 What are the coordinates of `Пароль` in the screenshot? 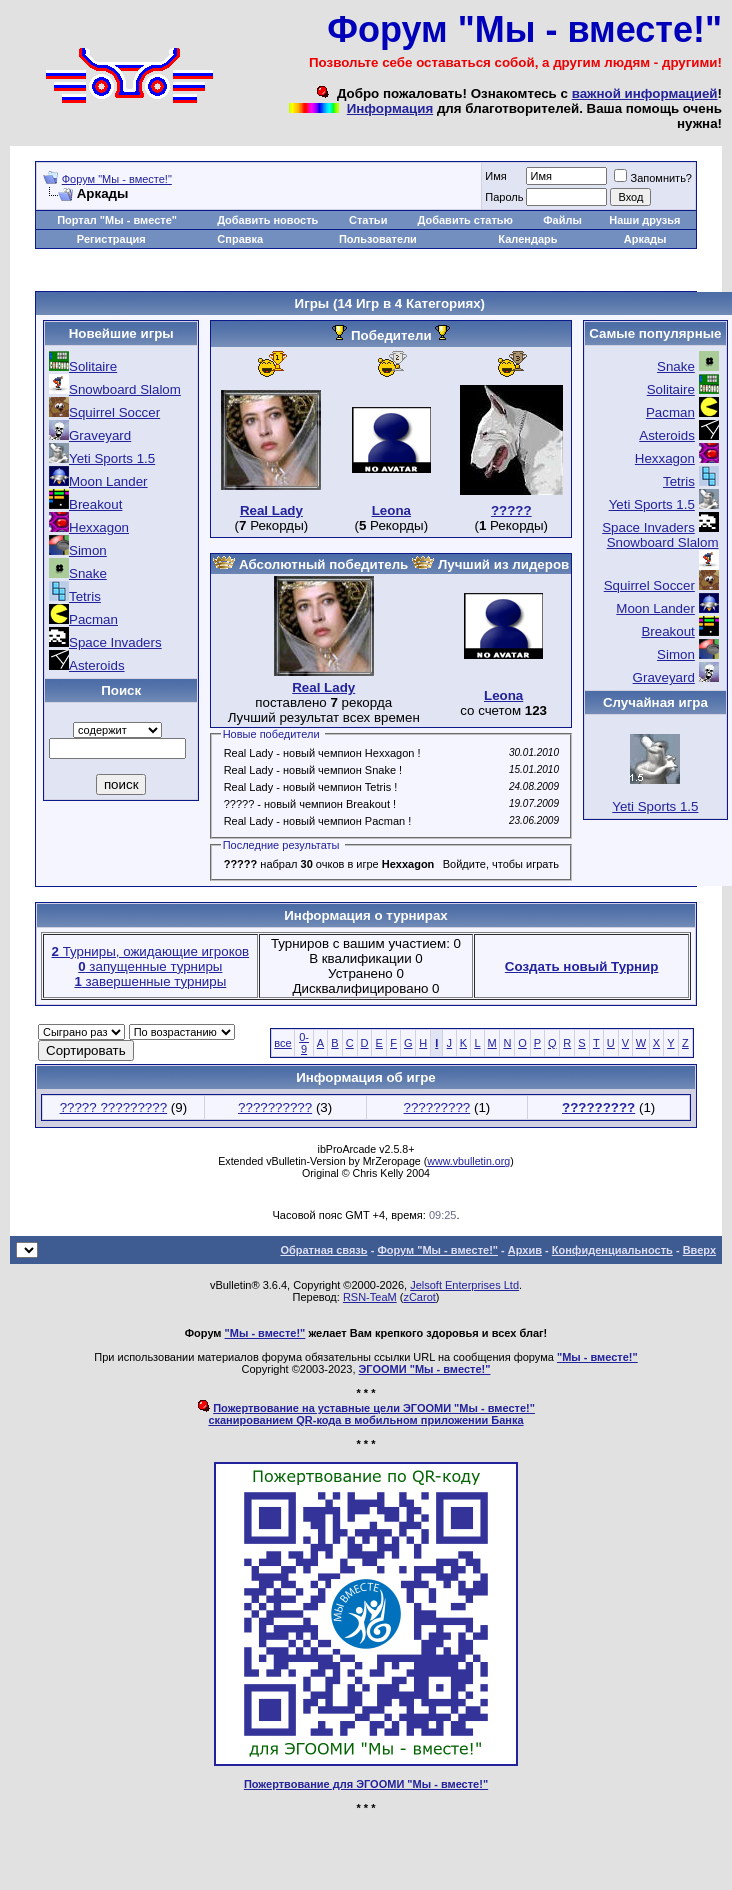 It's located at (504, 197).